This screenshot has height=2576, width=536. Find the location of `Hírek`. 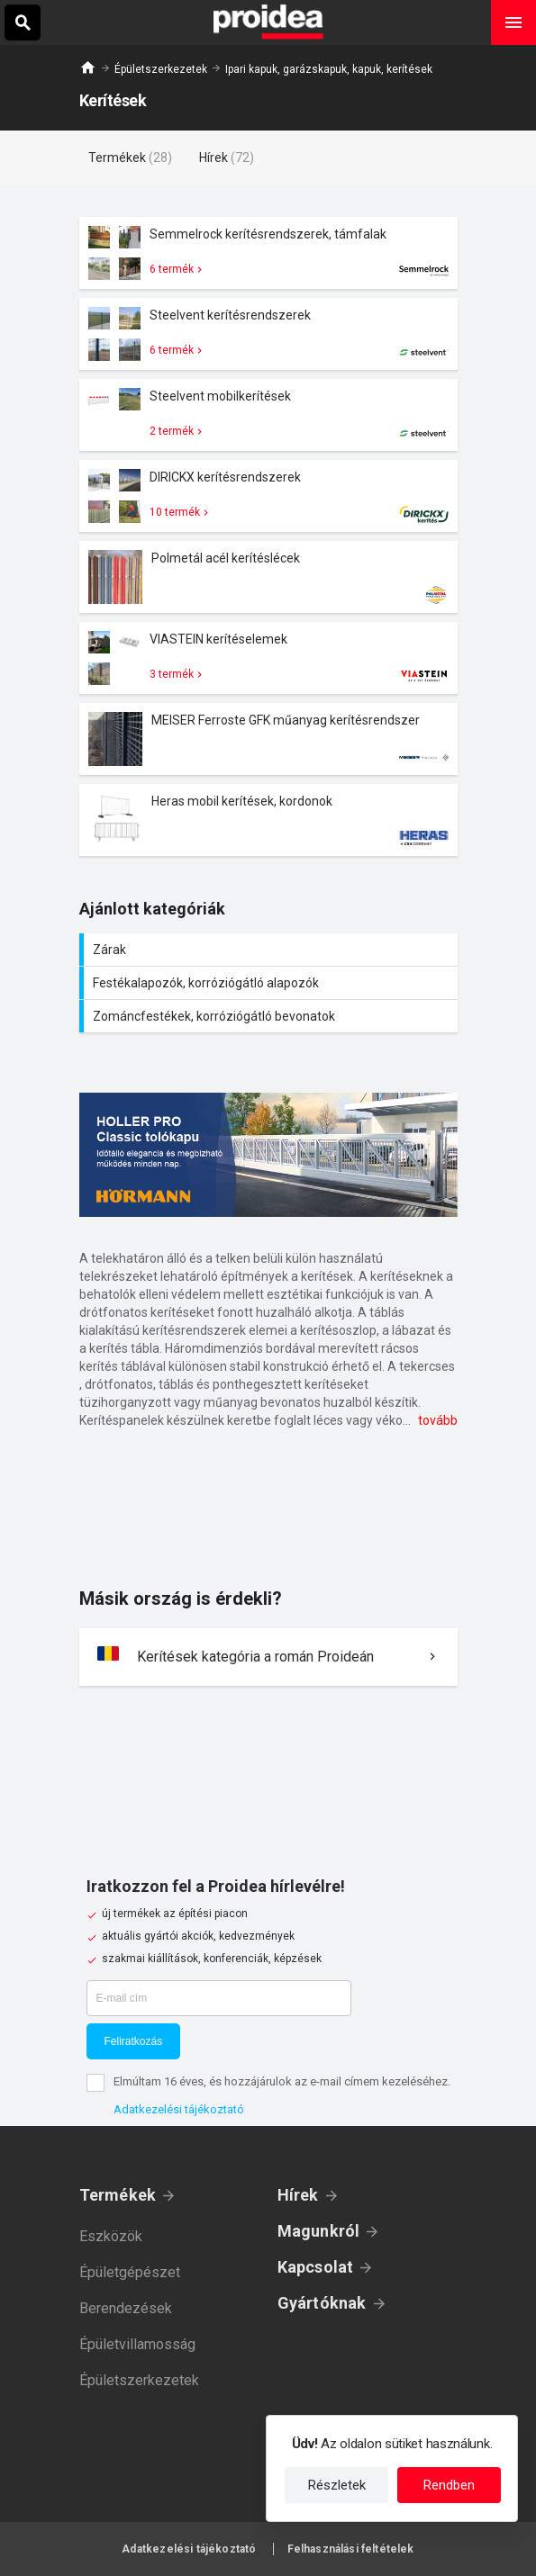

Hírek is located at coordinates (298, 2194).